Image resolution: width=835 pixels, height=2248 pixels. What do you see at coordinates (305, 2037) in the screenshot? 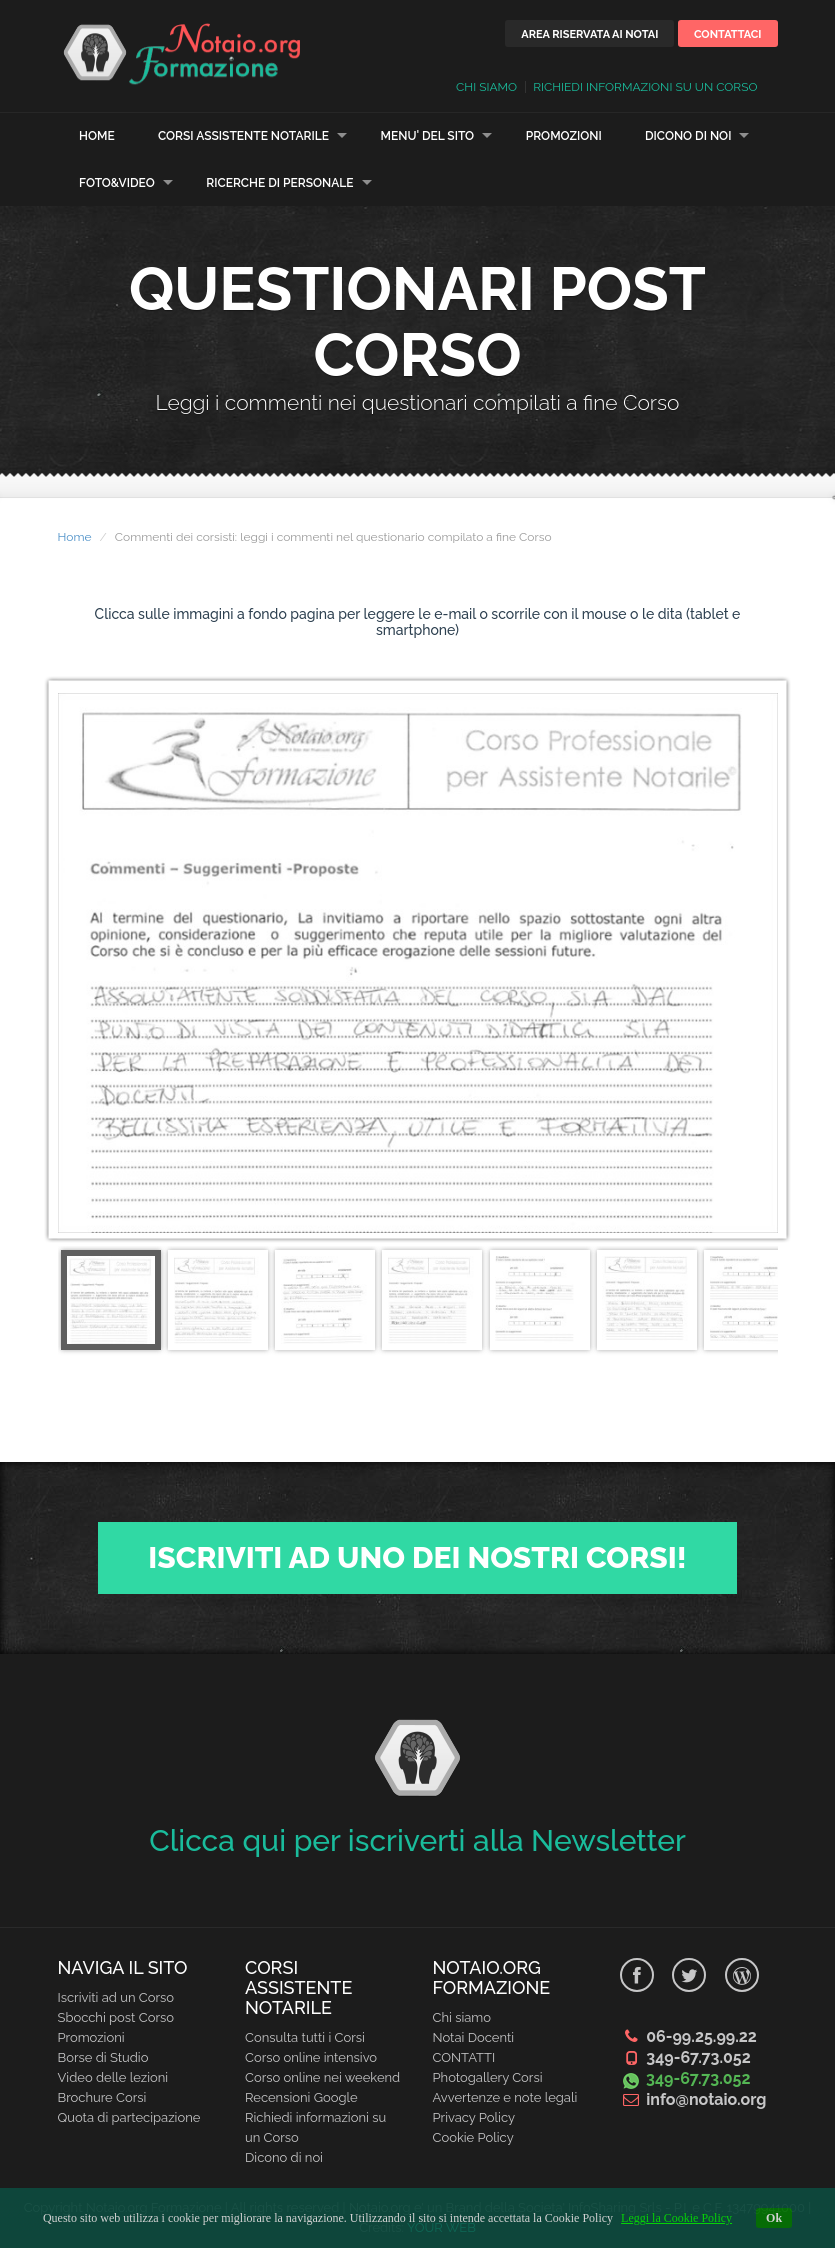
I see `Consulta tutti i Corsi` at bounding box center [305, 2037].